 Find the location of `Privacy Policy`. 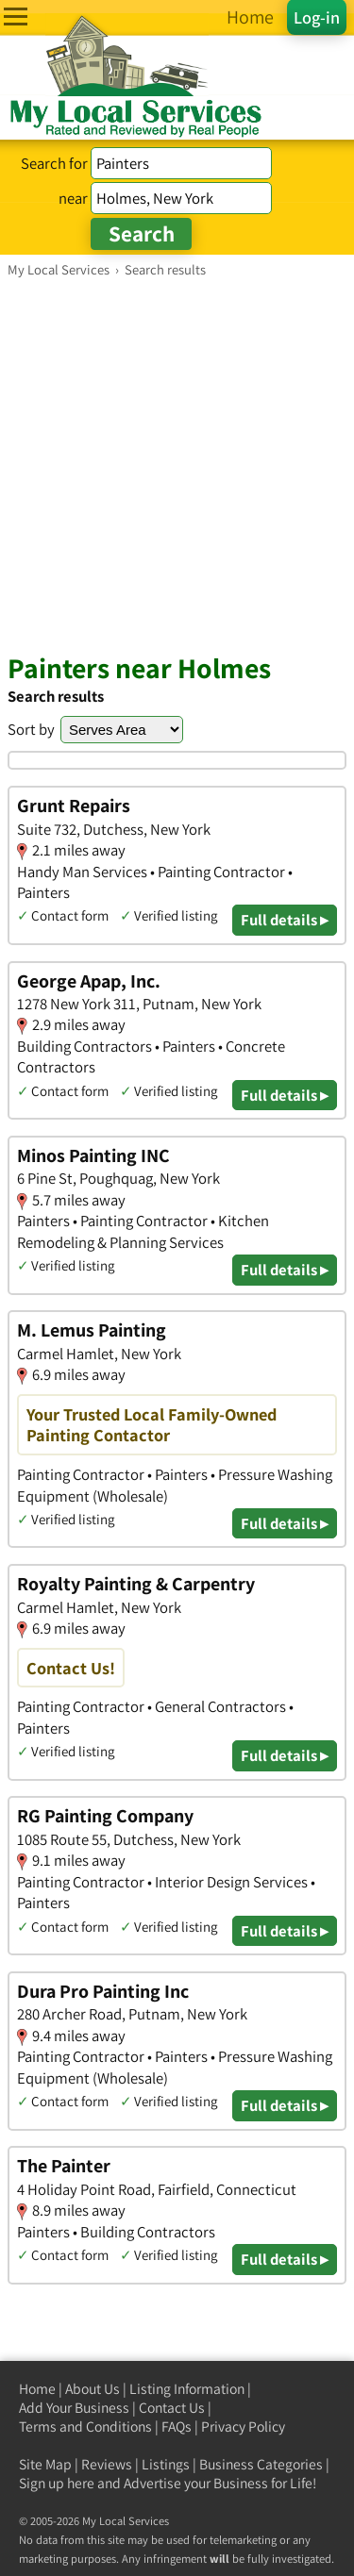

Privacy Policy is located at coordinates (243, 2426).